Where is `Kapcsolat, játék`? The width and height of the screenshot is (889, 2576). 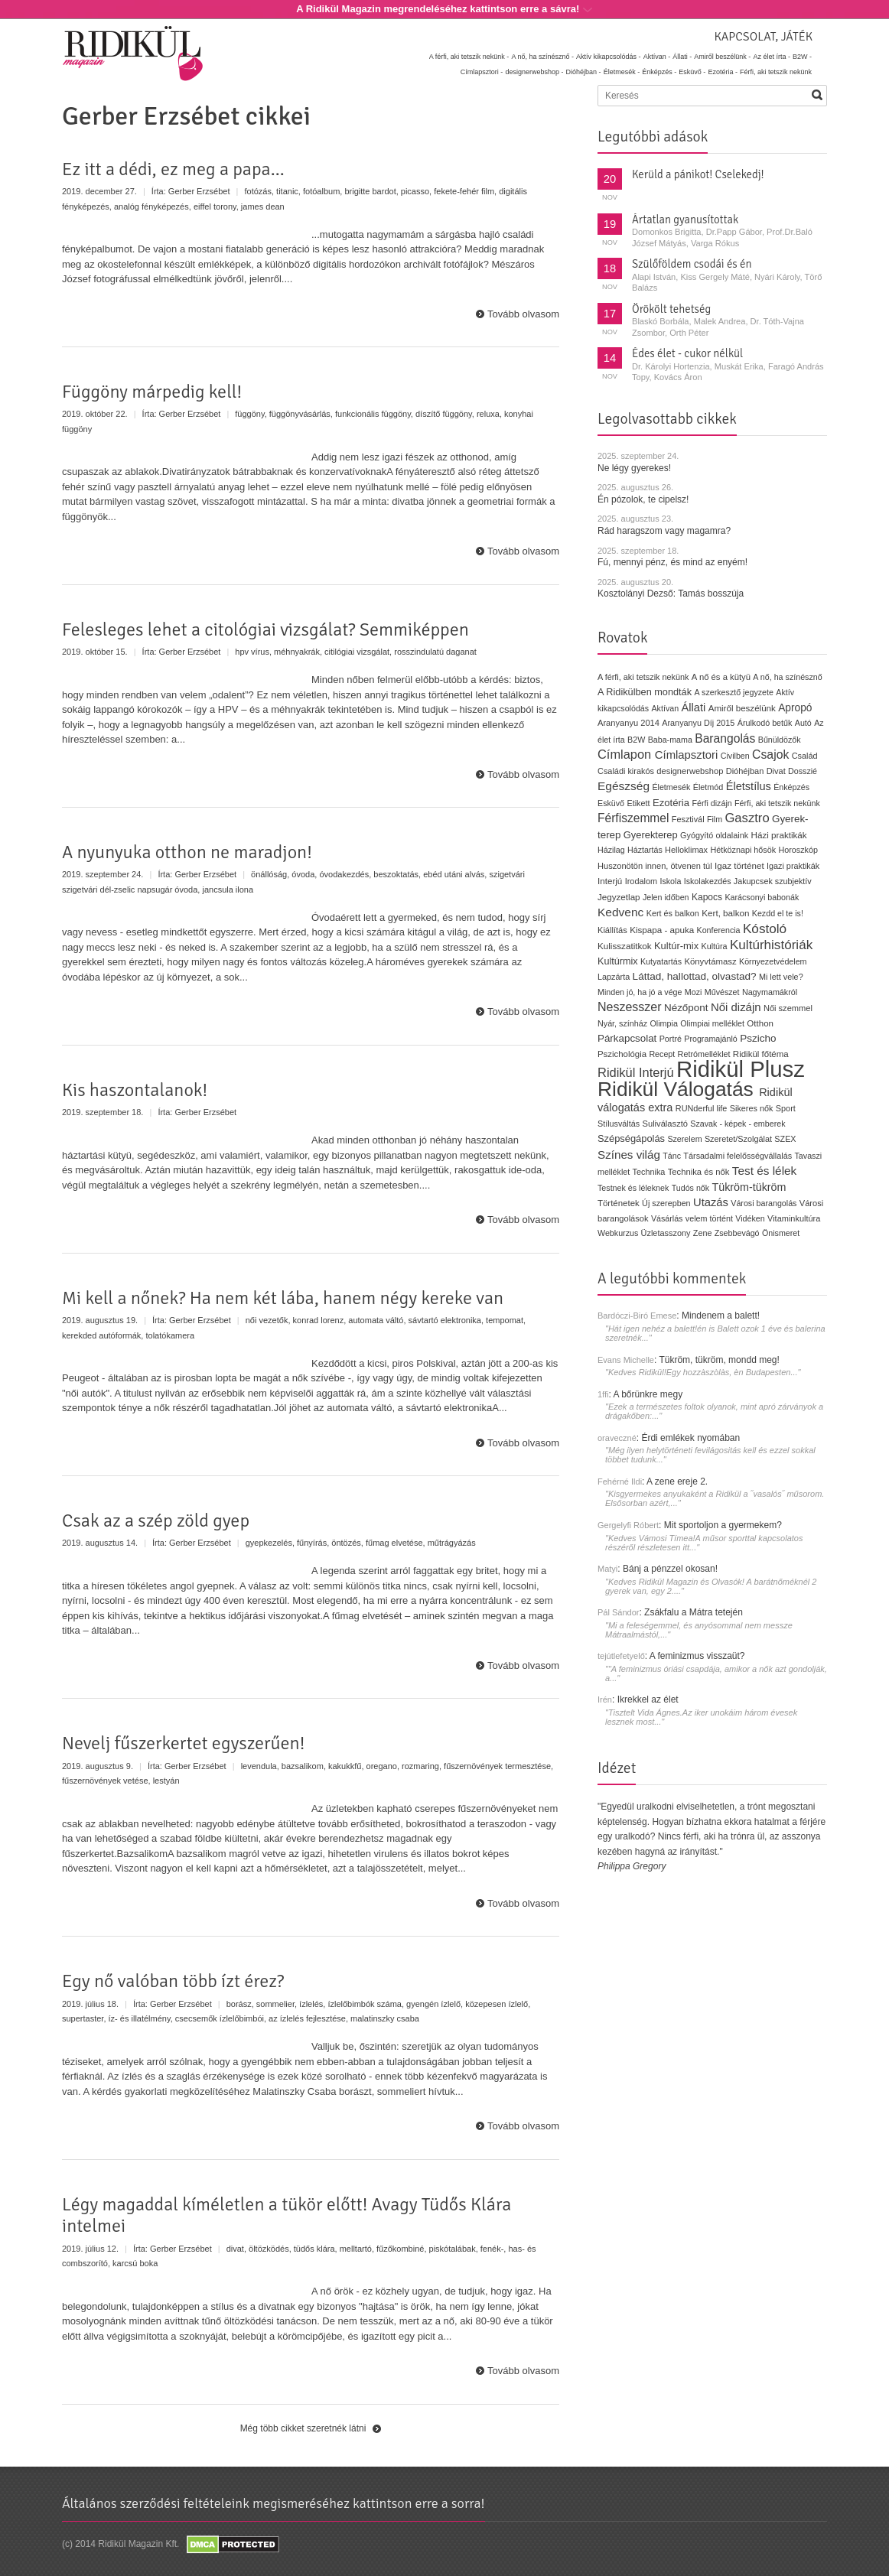
Kapcsolat, játék is located at coordinates (763, 36).